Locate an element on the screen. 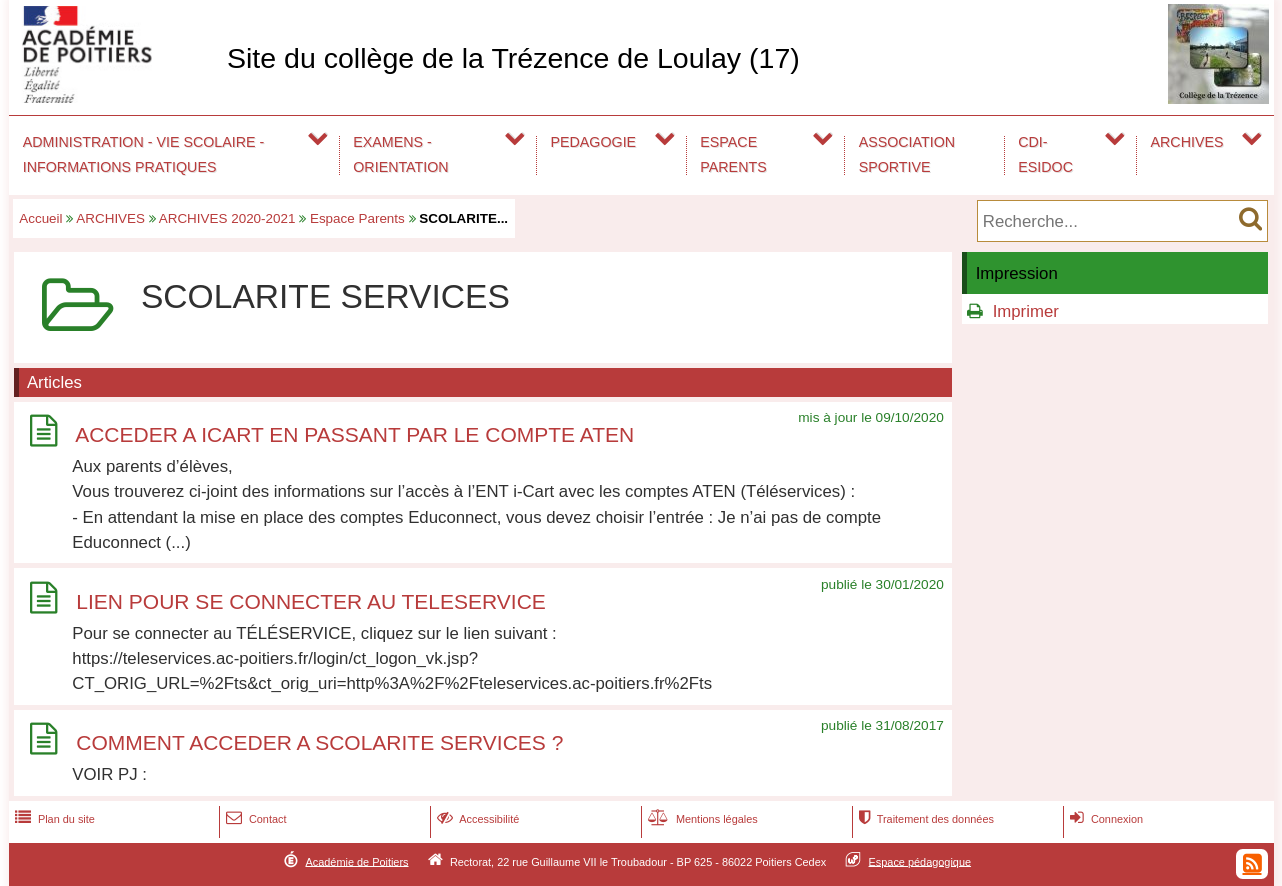 This screenshot has height=886, width=1282. CDI-ESIDOC is located at coordinates (1045, 154).